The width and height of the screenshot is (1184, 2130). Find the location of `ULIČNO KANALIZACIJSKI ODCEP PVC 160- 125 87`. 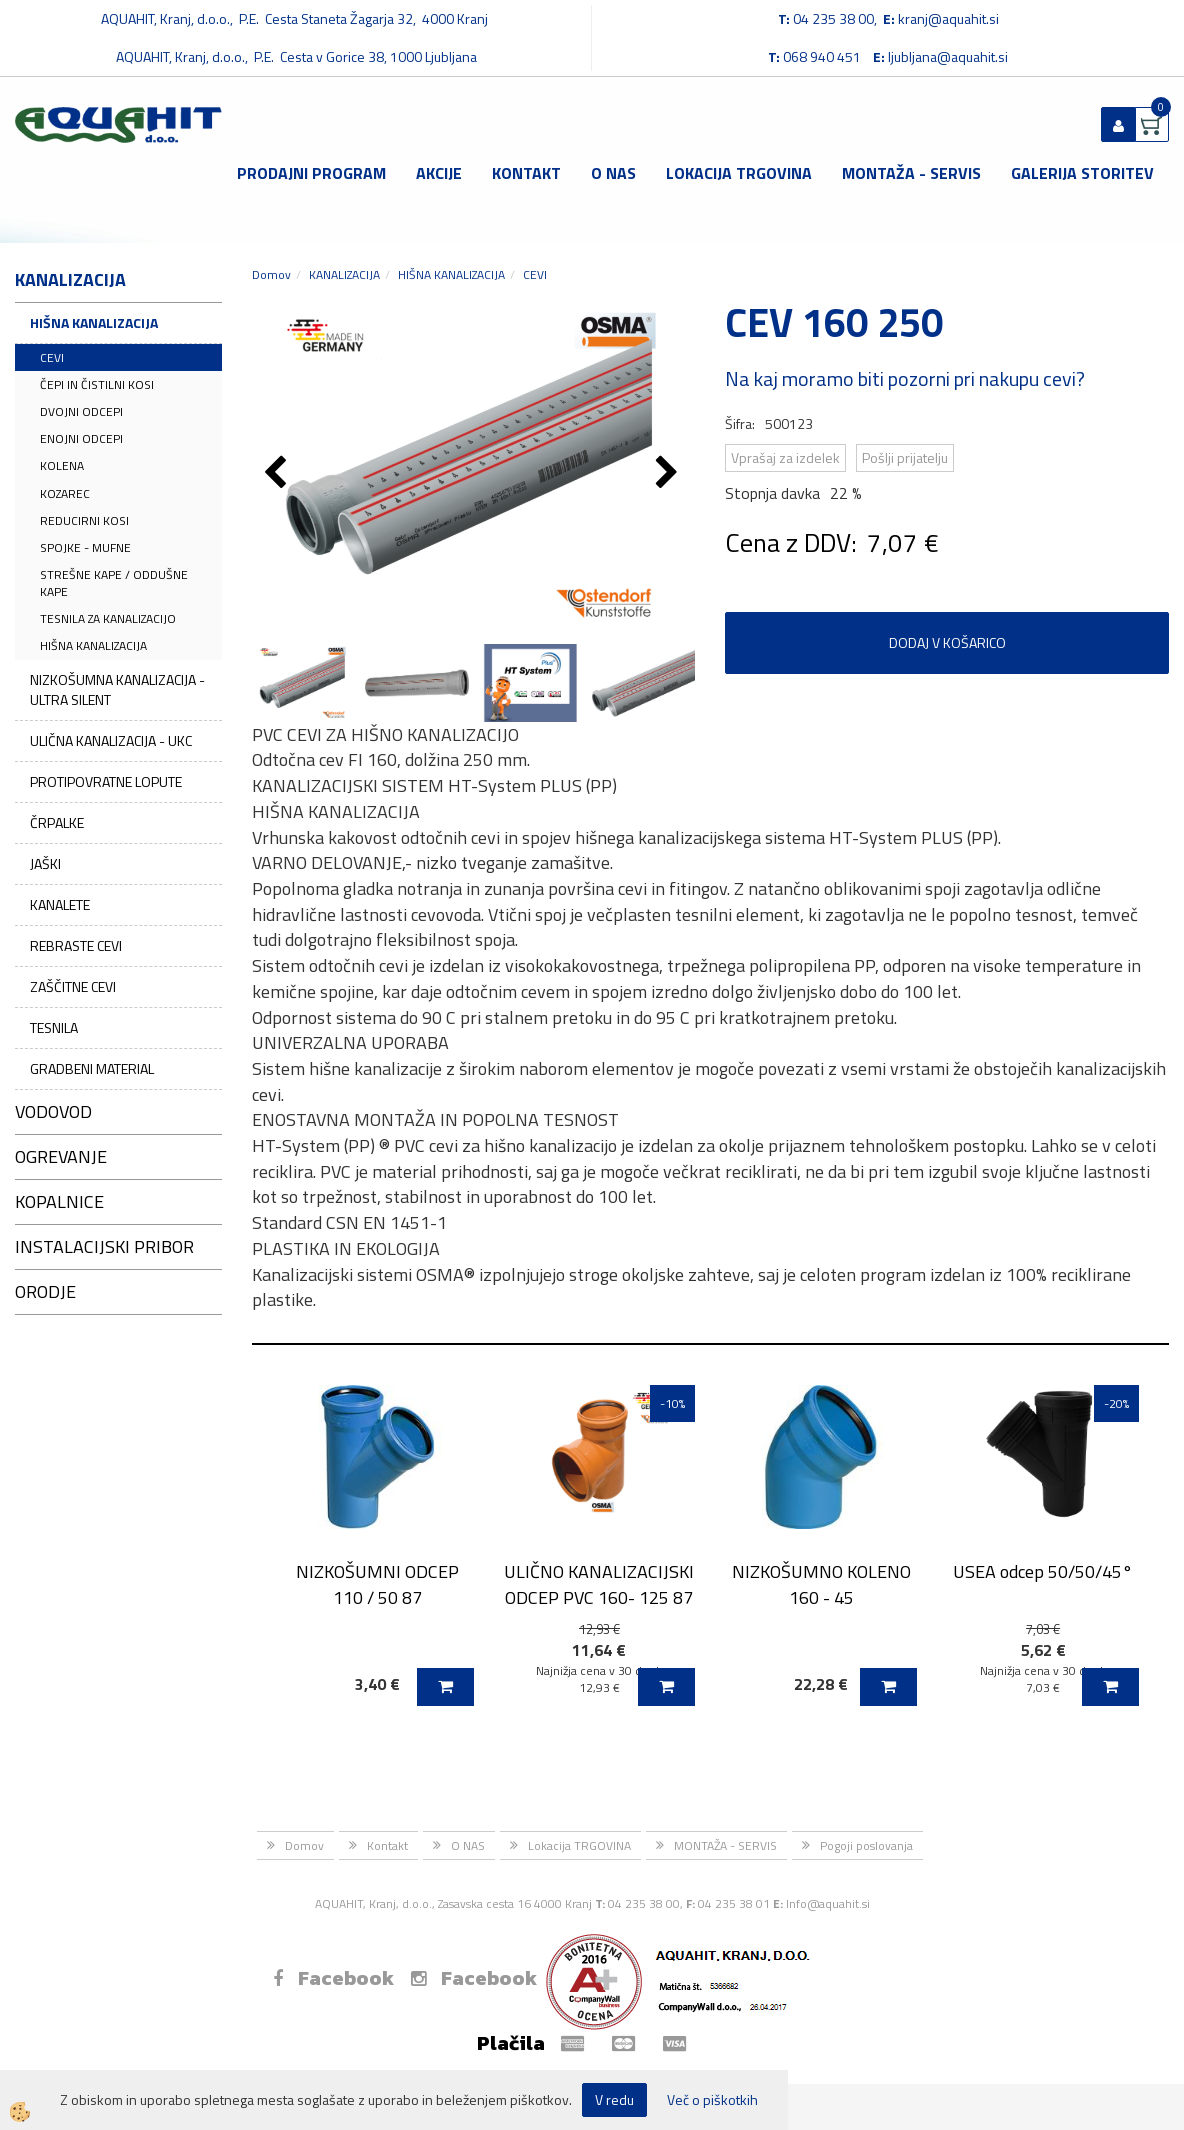

ULIČNO KANALIZACIJSKI ODCEP PVC 160- 125 87 is located at coordinates (599, 1584).